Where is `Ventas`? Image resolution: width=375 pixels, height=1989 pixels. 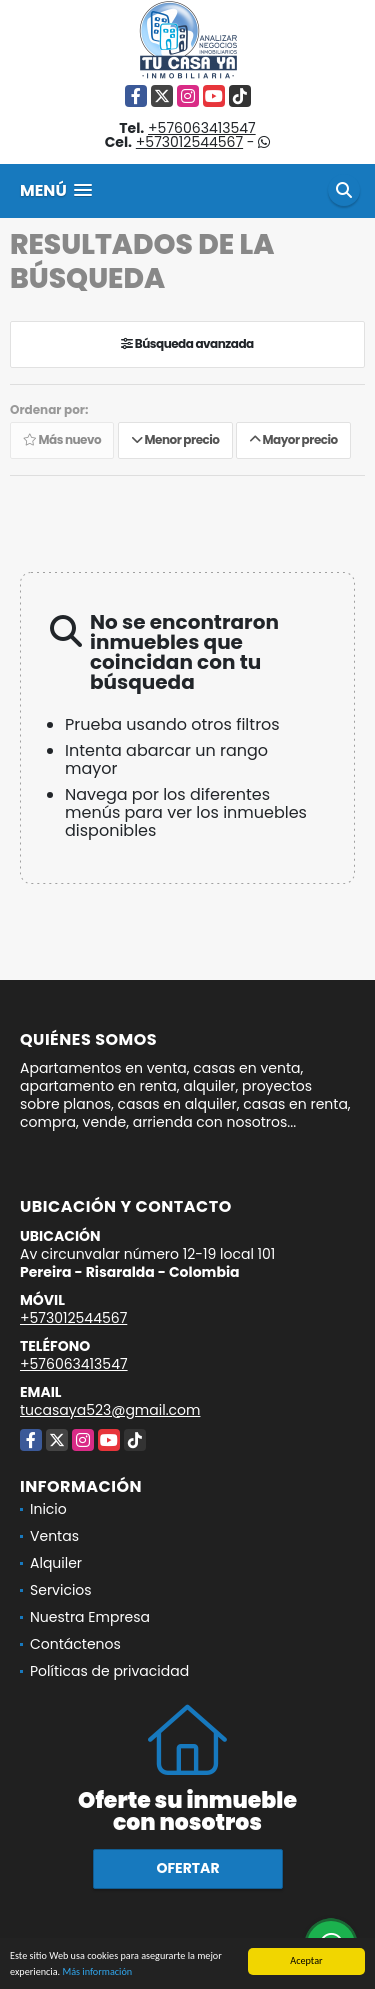
Ventas is located at coordinates (54, 1536).